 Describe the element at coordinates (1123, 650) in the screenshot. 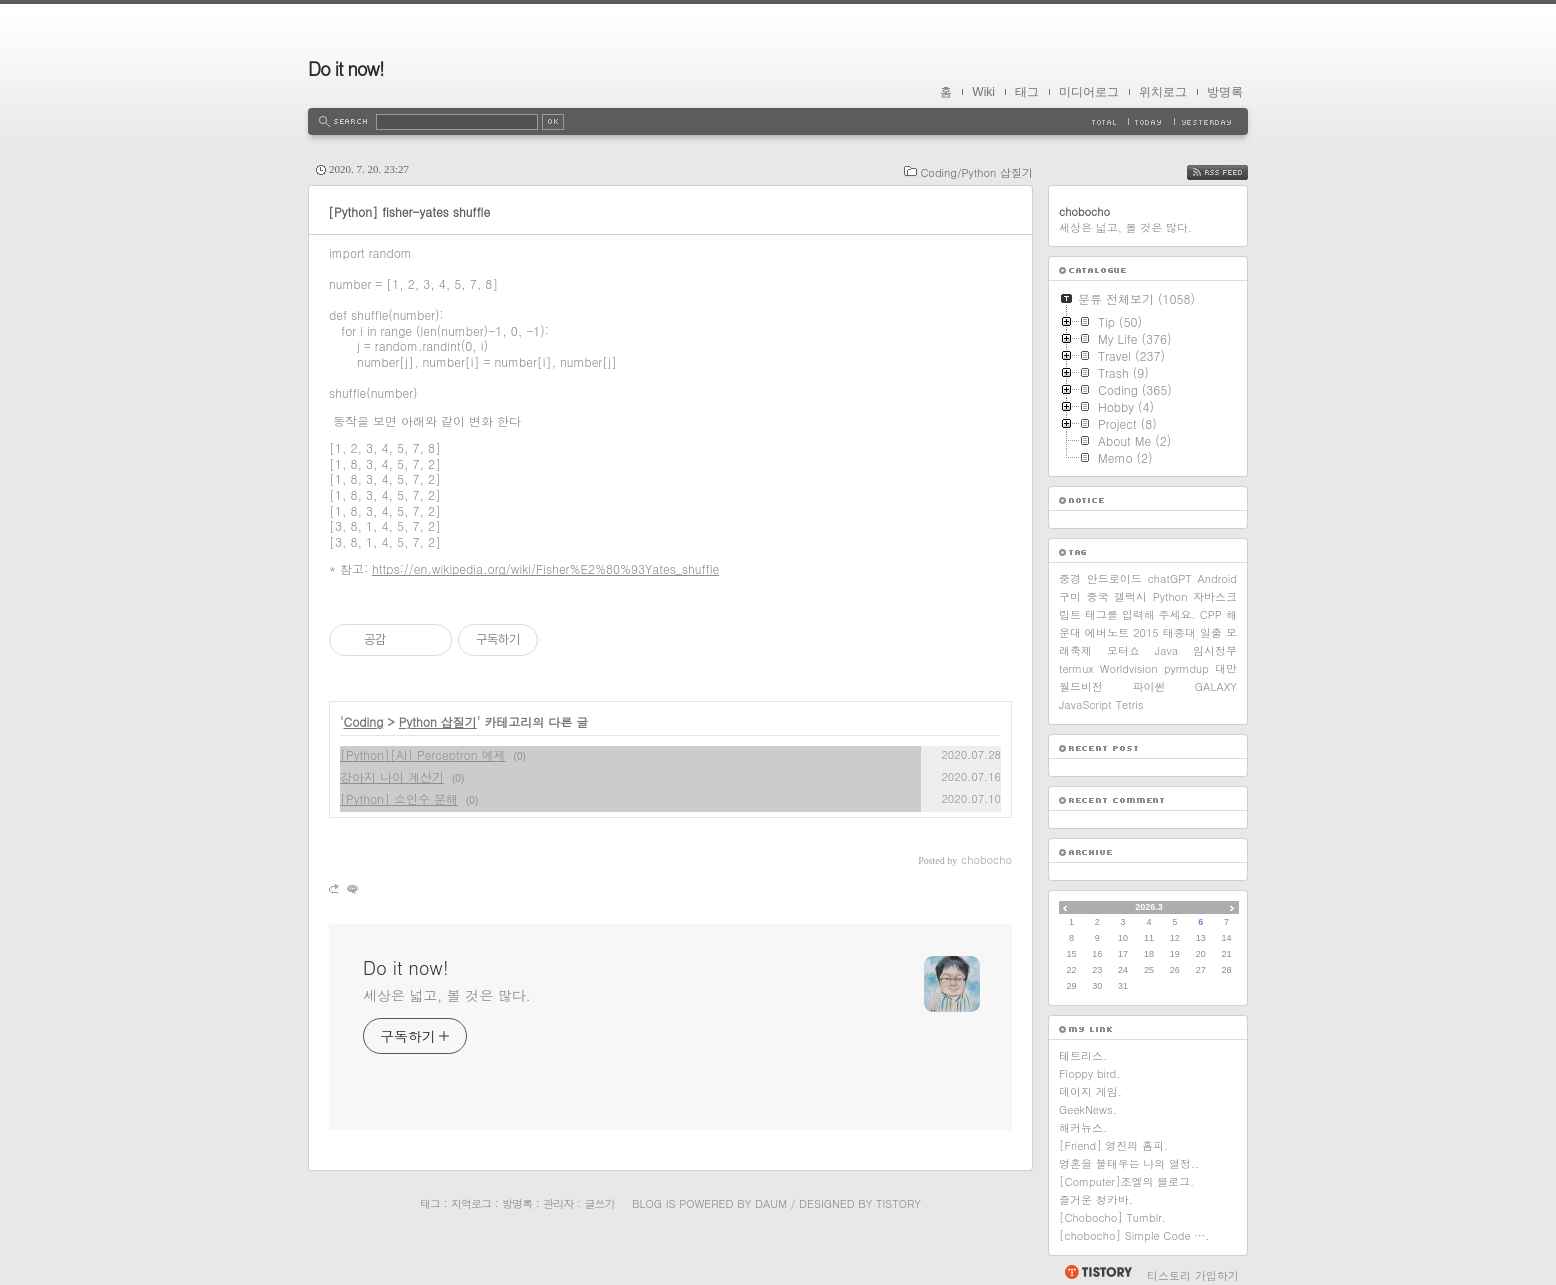

I see `모터쇼` at that location.